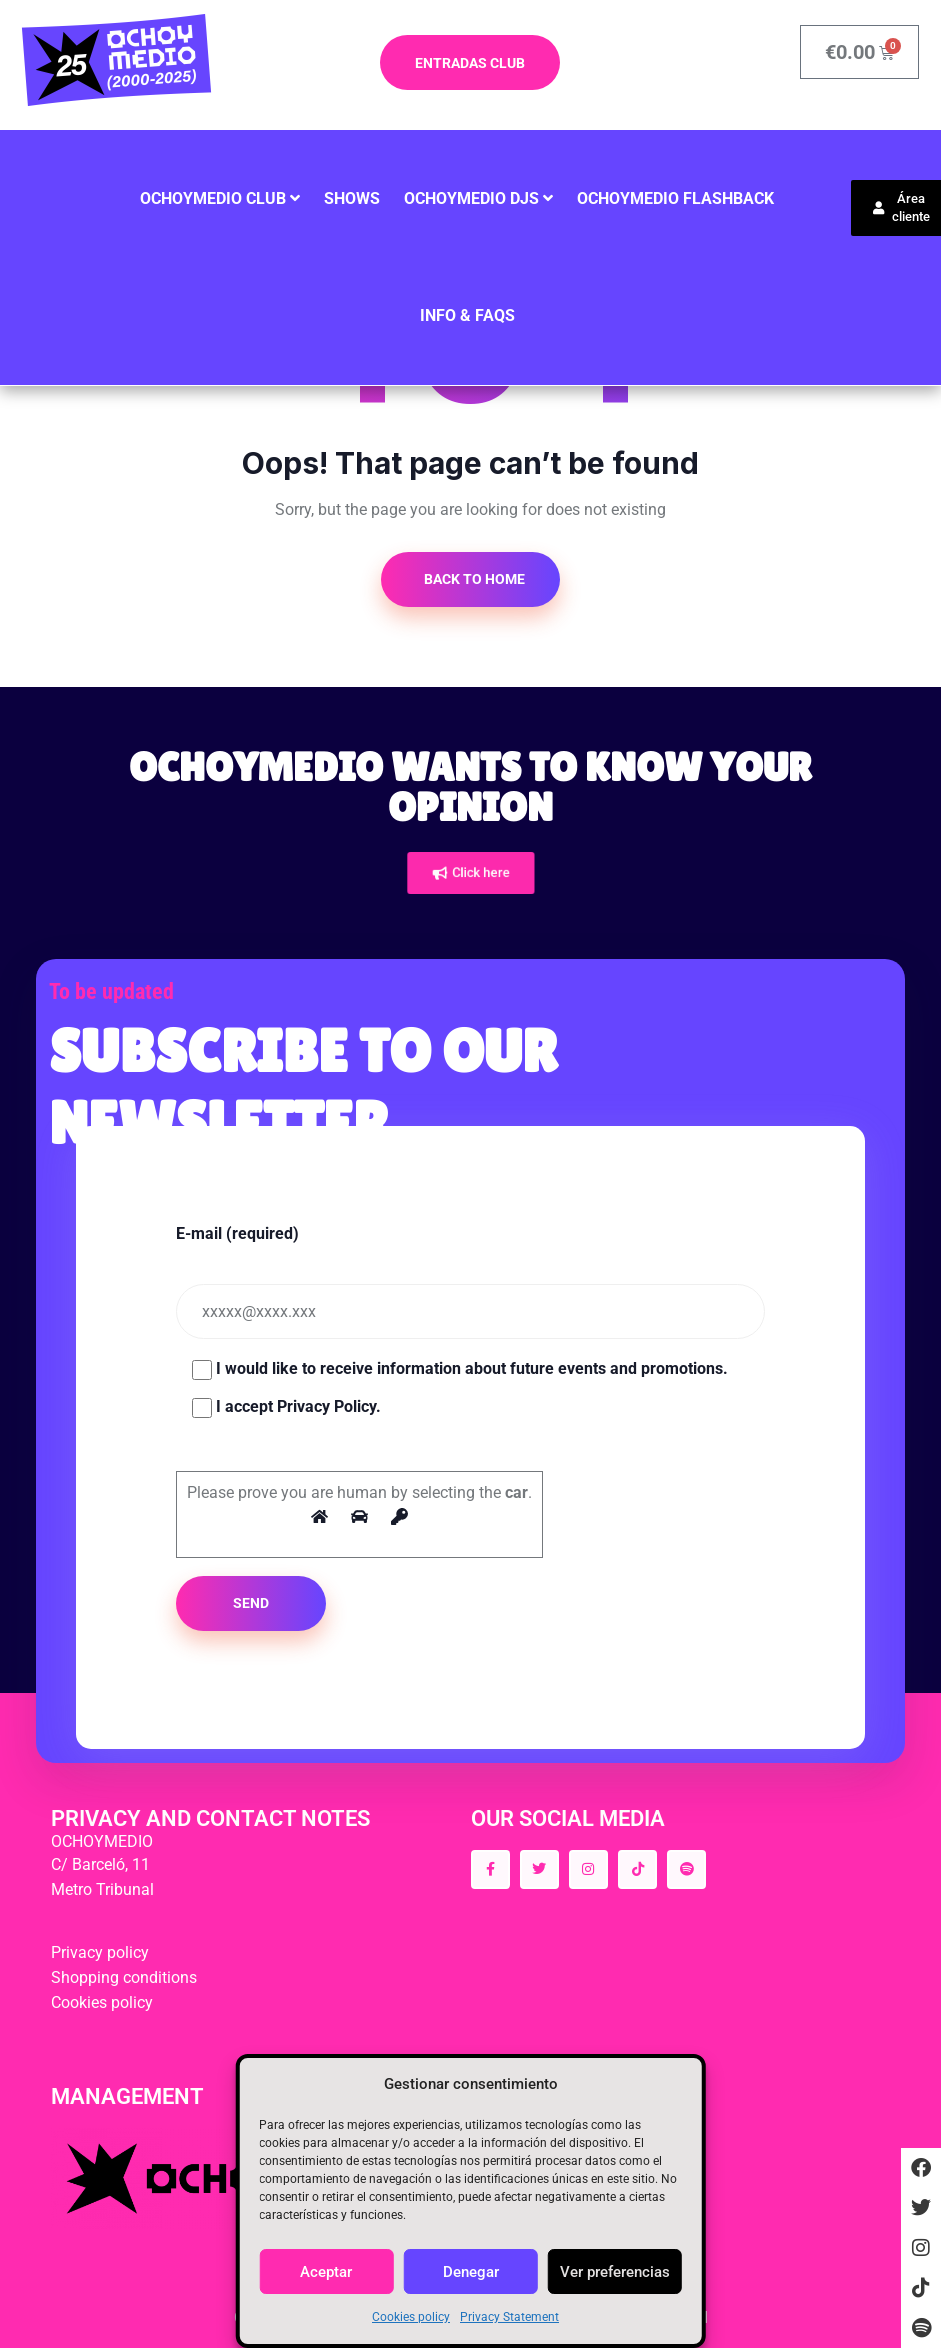  I want to click on Ochoymedio Flashback, so click(675, 198).